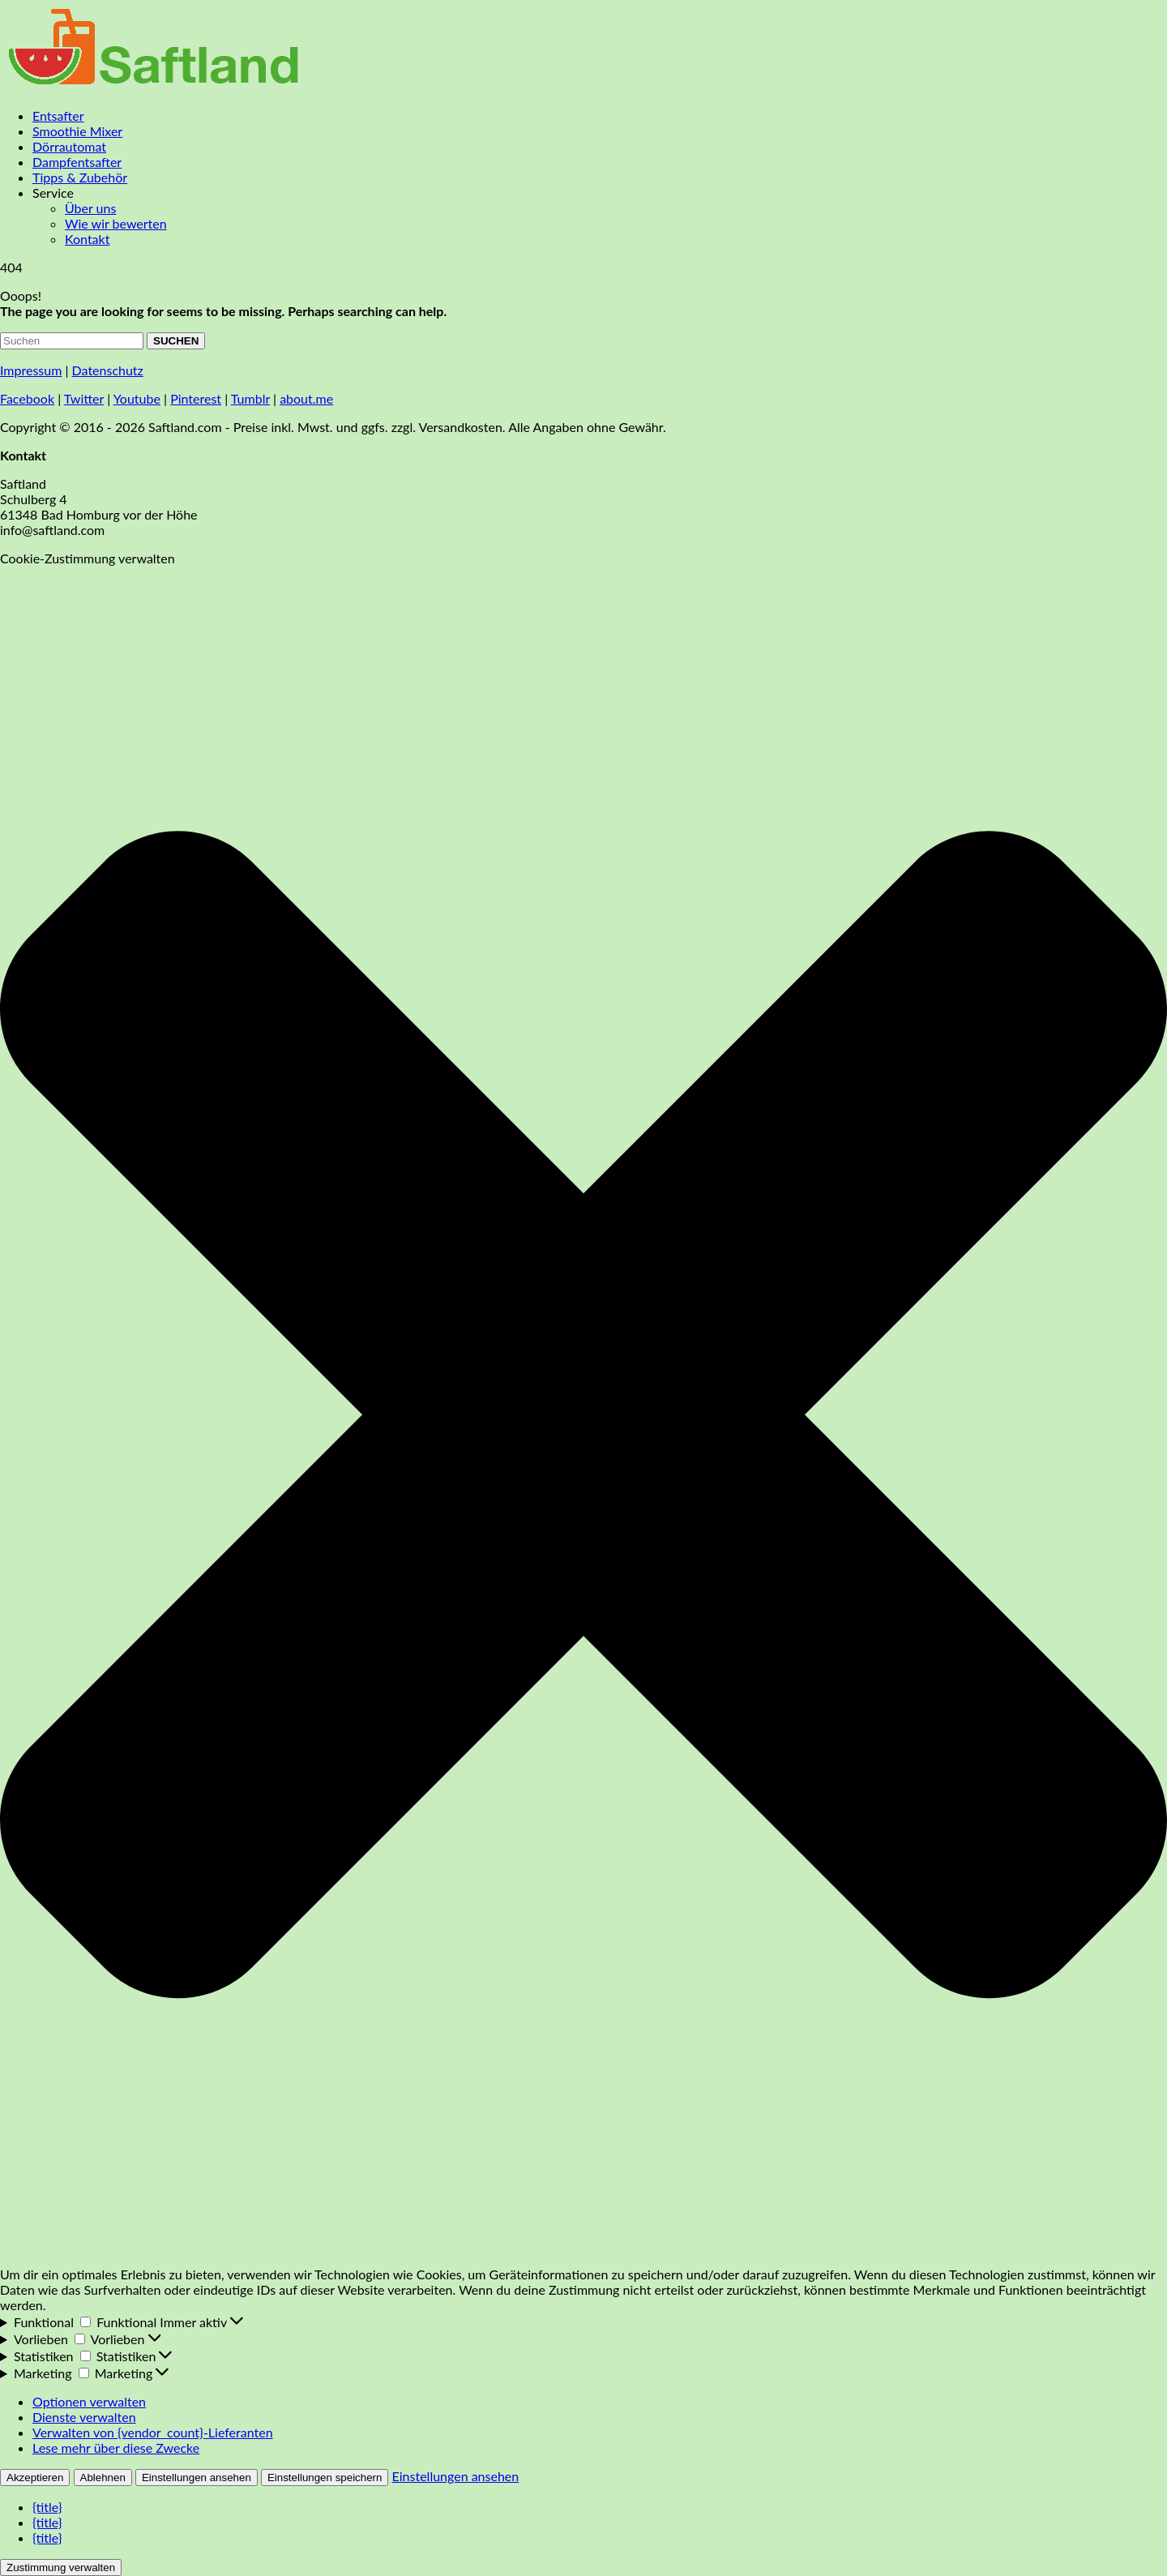 The image size is (1167, 2576). What do you see at coordinates (103, 2477) in the screenshot?
I see `Ablehnen` at bounding box center [103, 2477].